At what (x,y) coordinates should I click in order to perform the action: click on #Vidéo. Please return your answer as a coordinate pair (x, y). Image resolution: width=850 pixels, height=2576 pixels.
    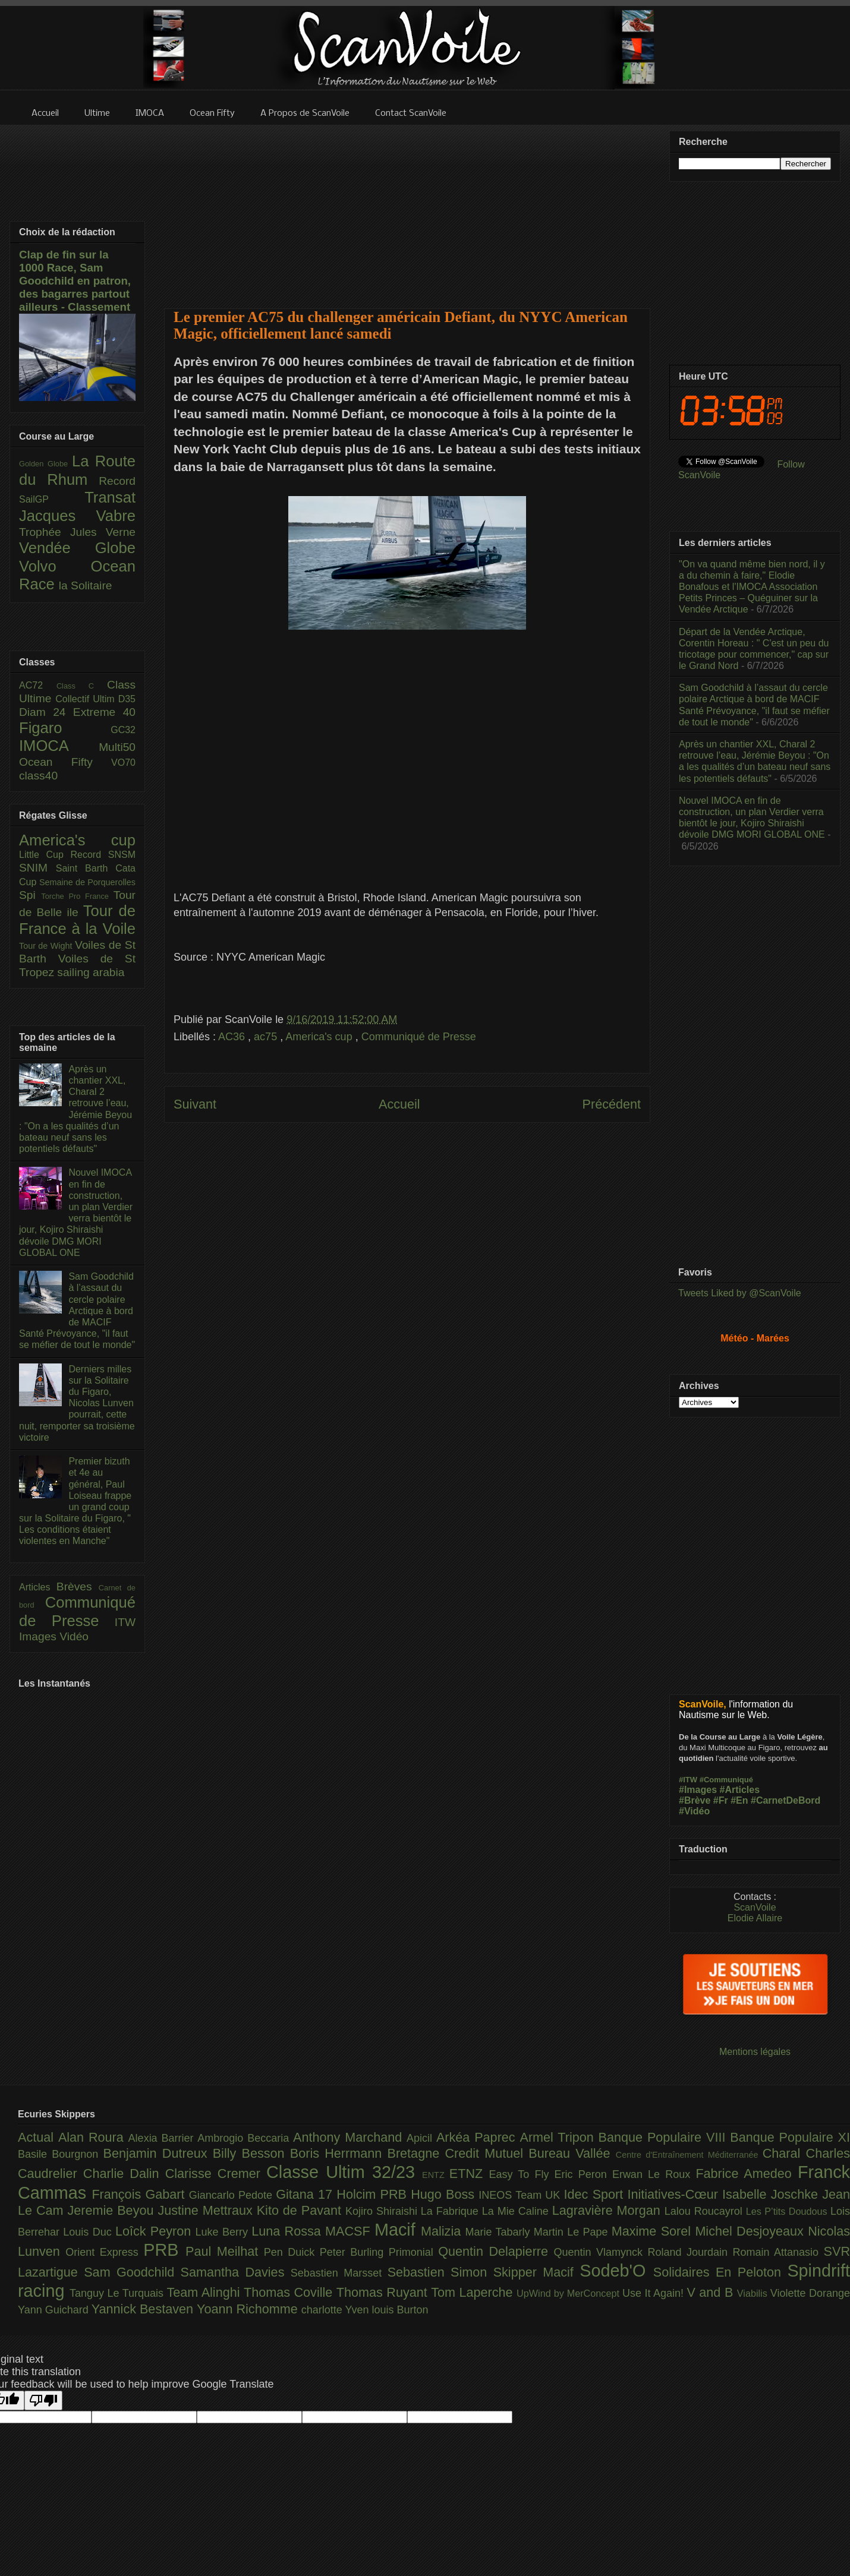
    Looking at the image, I should click on (694, 1811).